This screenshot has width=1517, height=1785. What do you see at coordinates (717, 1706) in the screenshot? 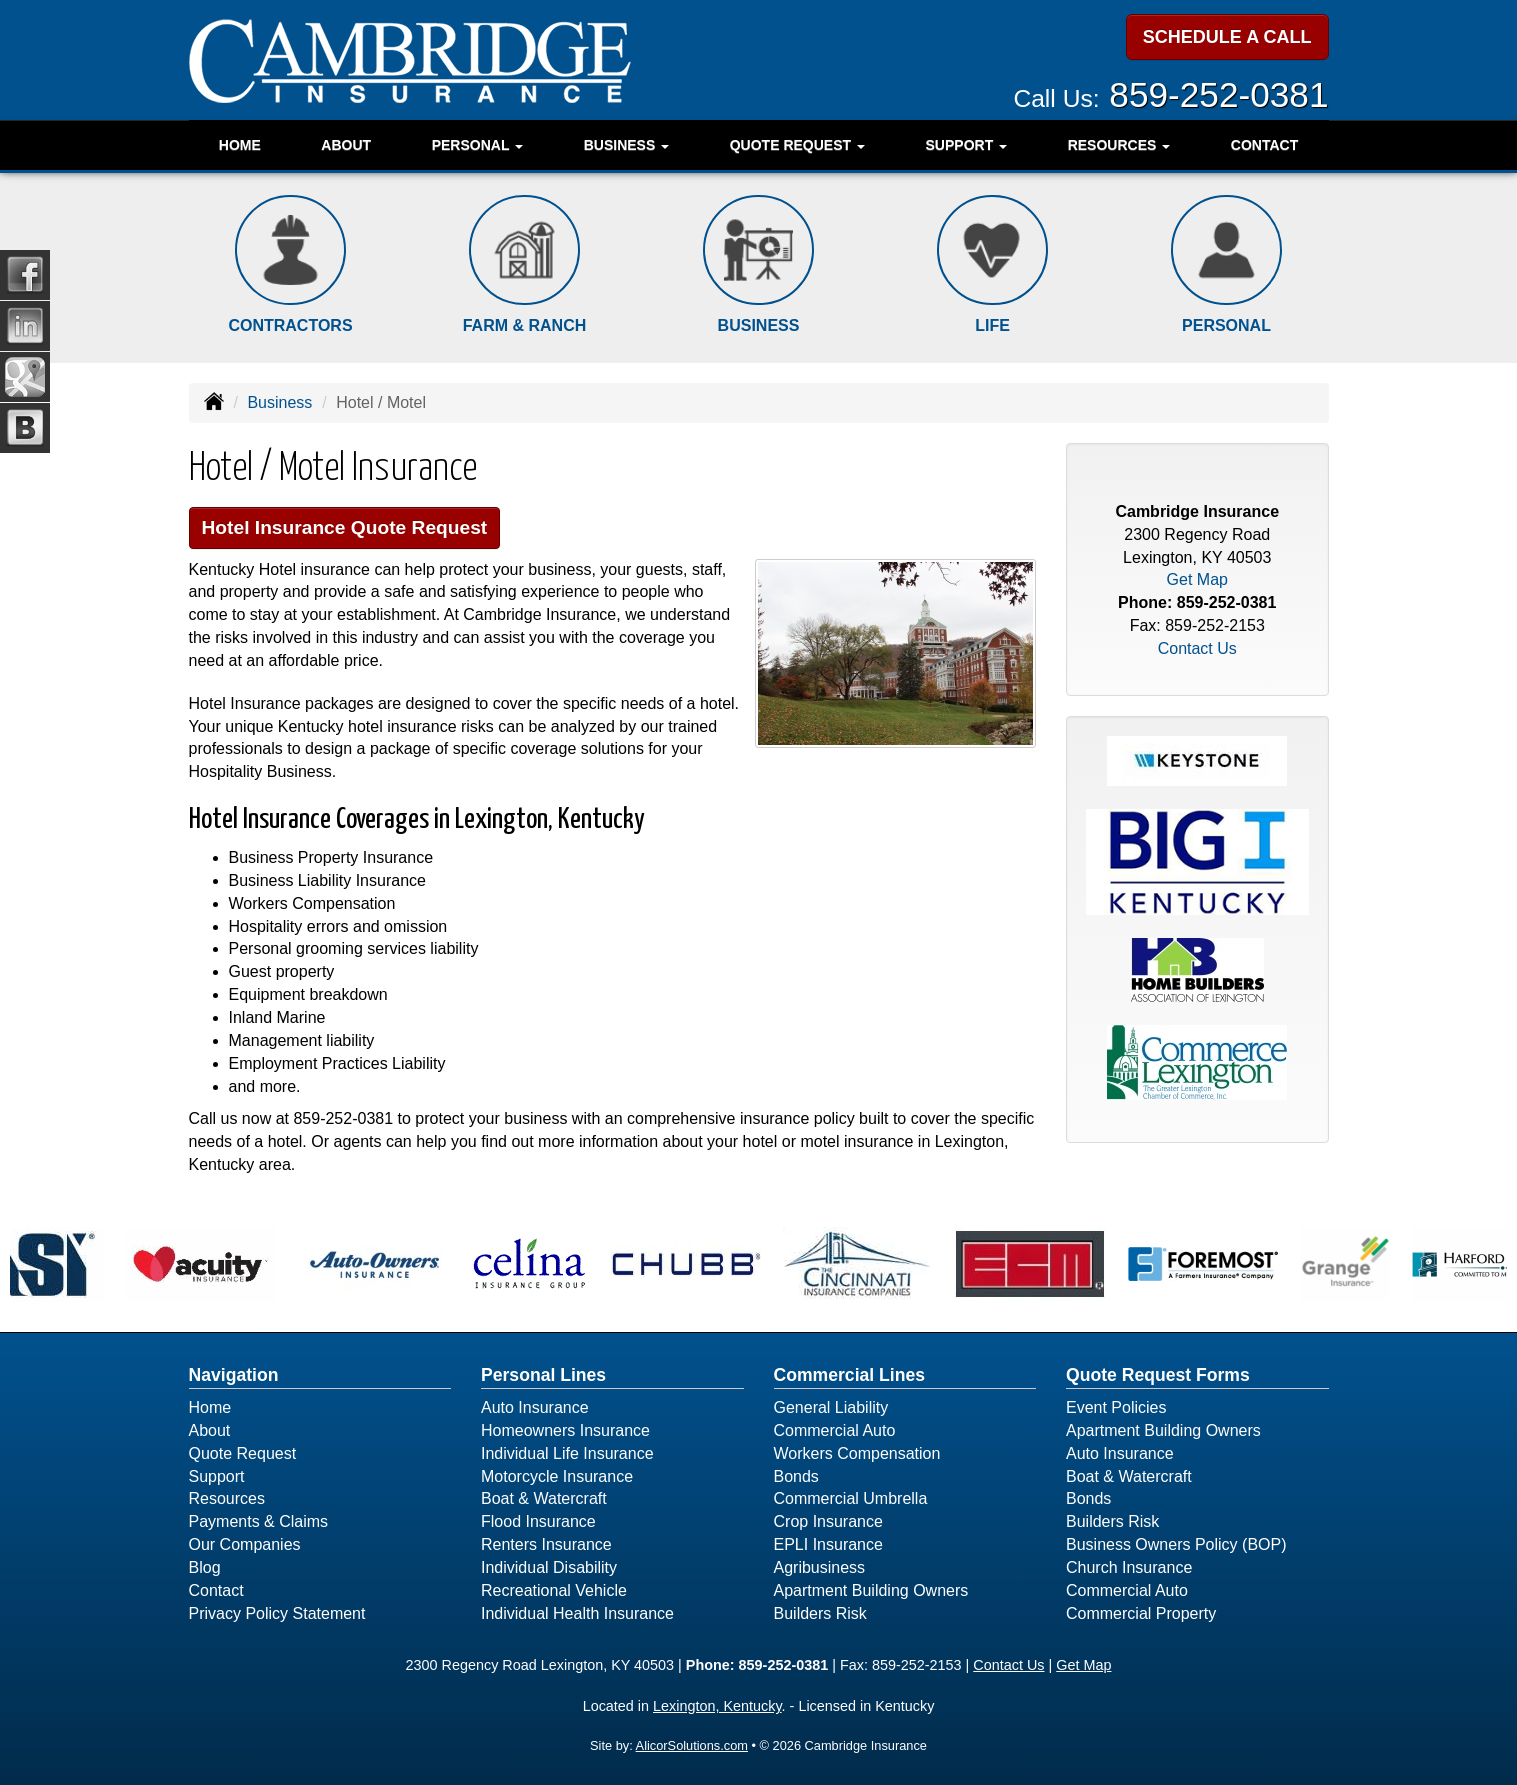
I see `Lexington, Kentucky` at bounding box center [717, 1706].